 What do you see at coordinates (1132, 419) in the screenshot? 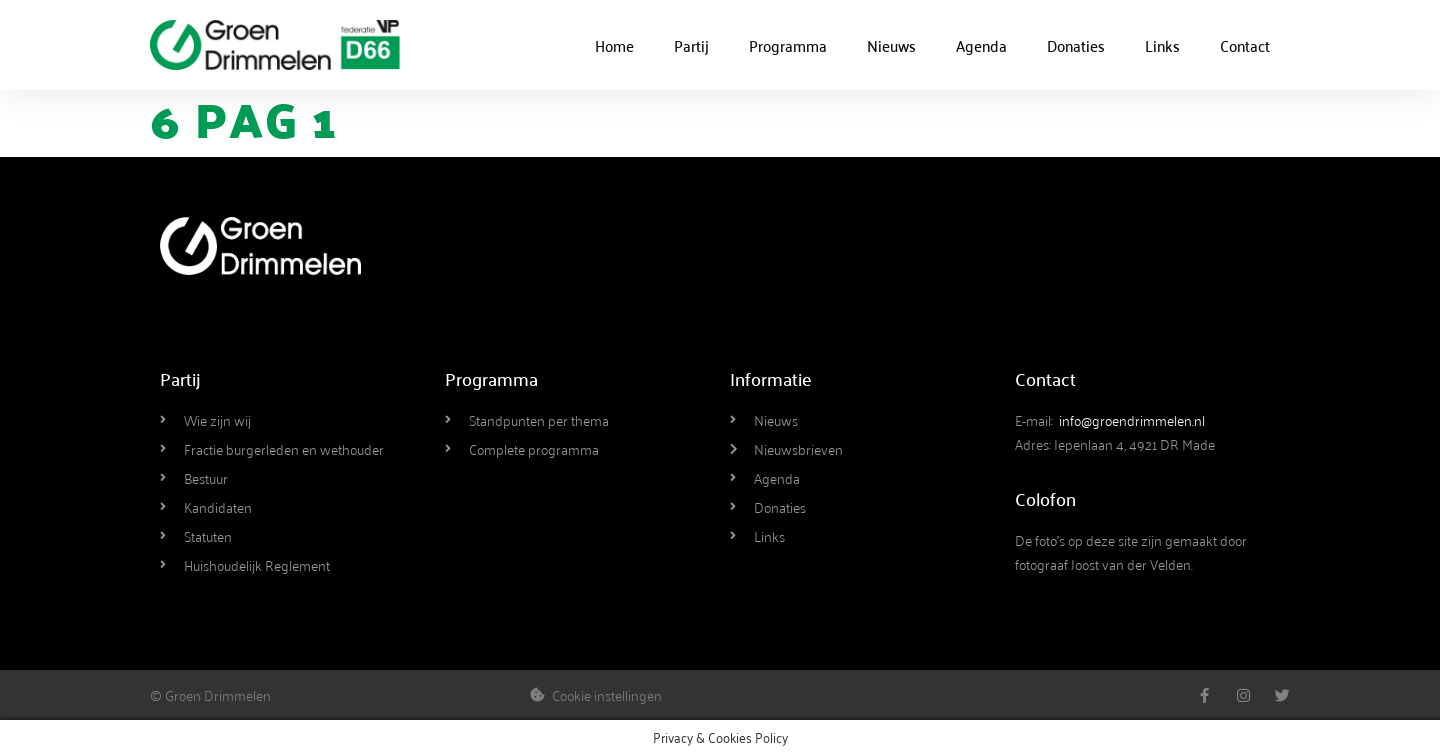
I see `info@groendrimmelen.nl` at bounding box center [1132, 419].